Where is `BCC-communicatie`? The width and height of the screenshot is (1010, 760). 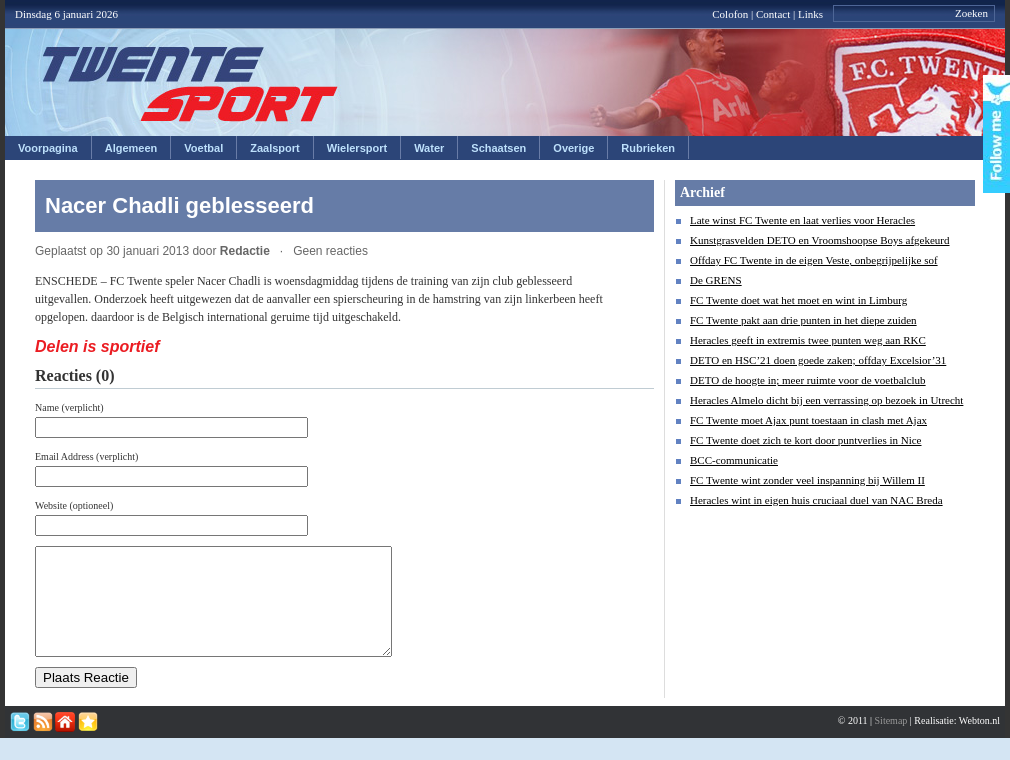 BCC-communicatie is located at coordinates (734, 460).